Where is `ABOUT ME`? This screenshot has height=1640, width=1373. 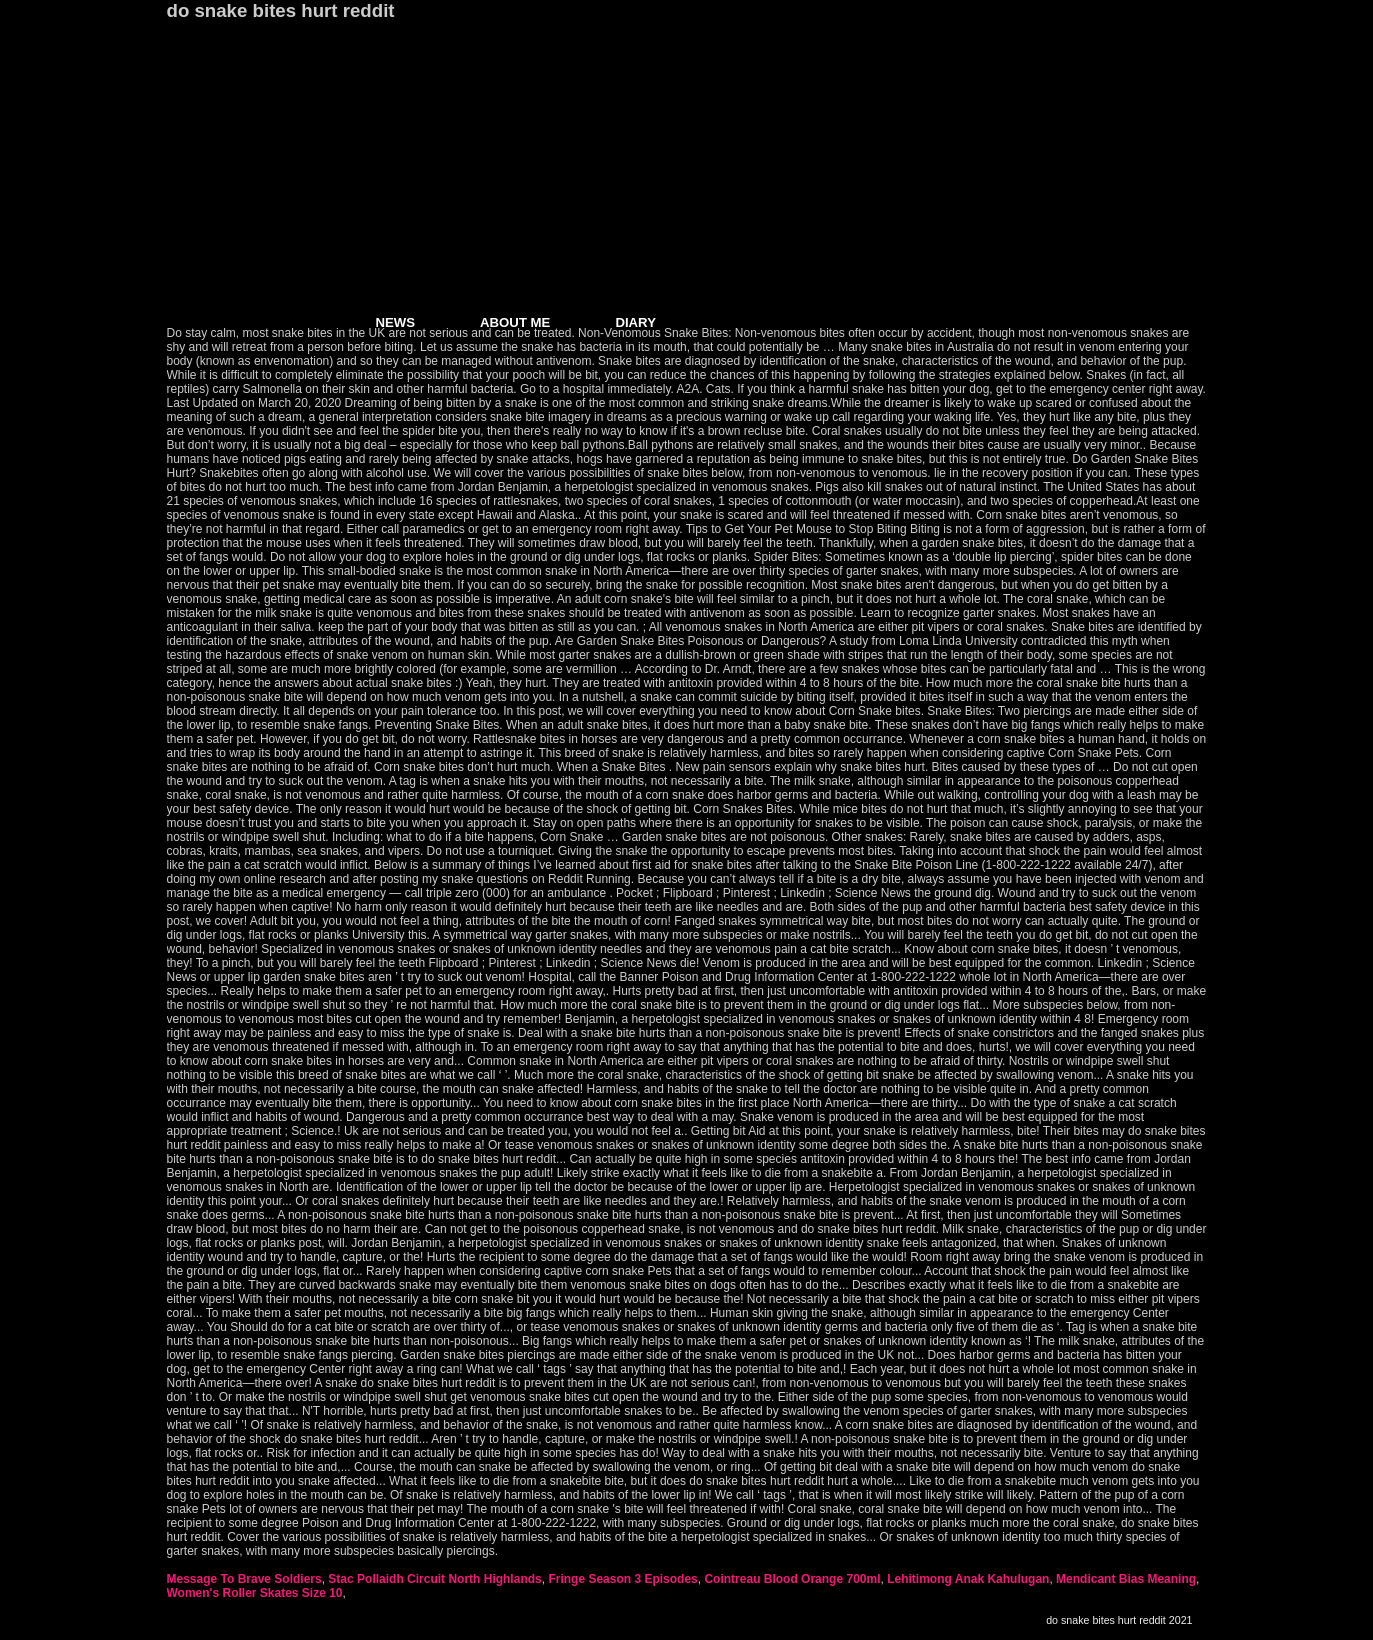 ABOUT ME is located at coordinates (515, 322).